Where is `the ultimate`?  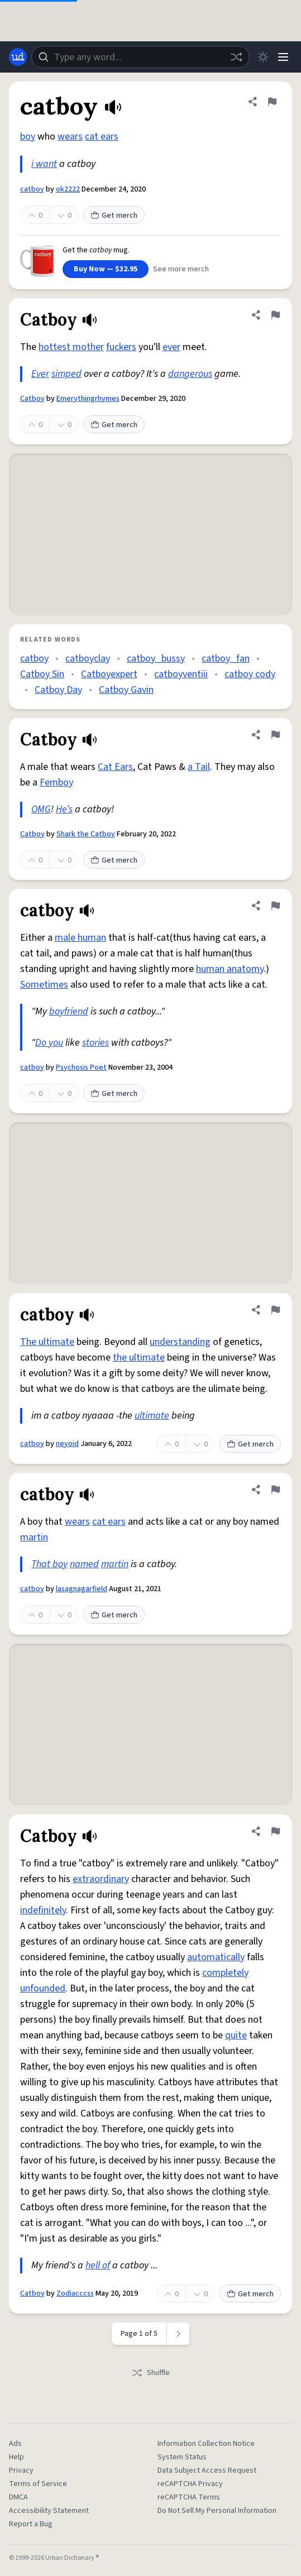 the ultimate is located at coordinates (139, 1357).